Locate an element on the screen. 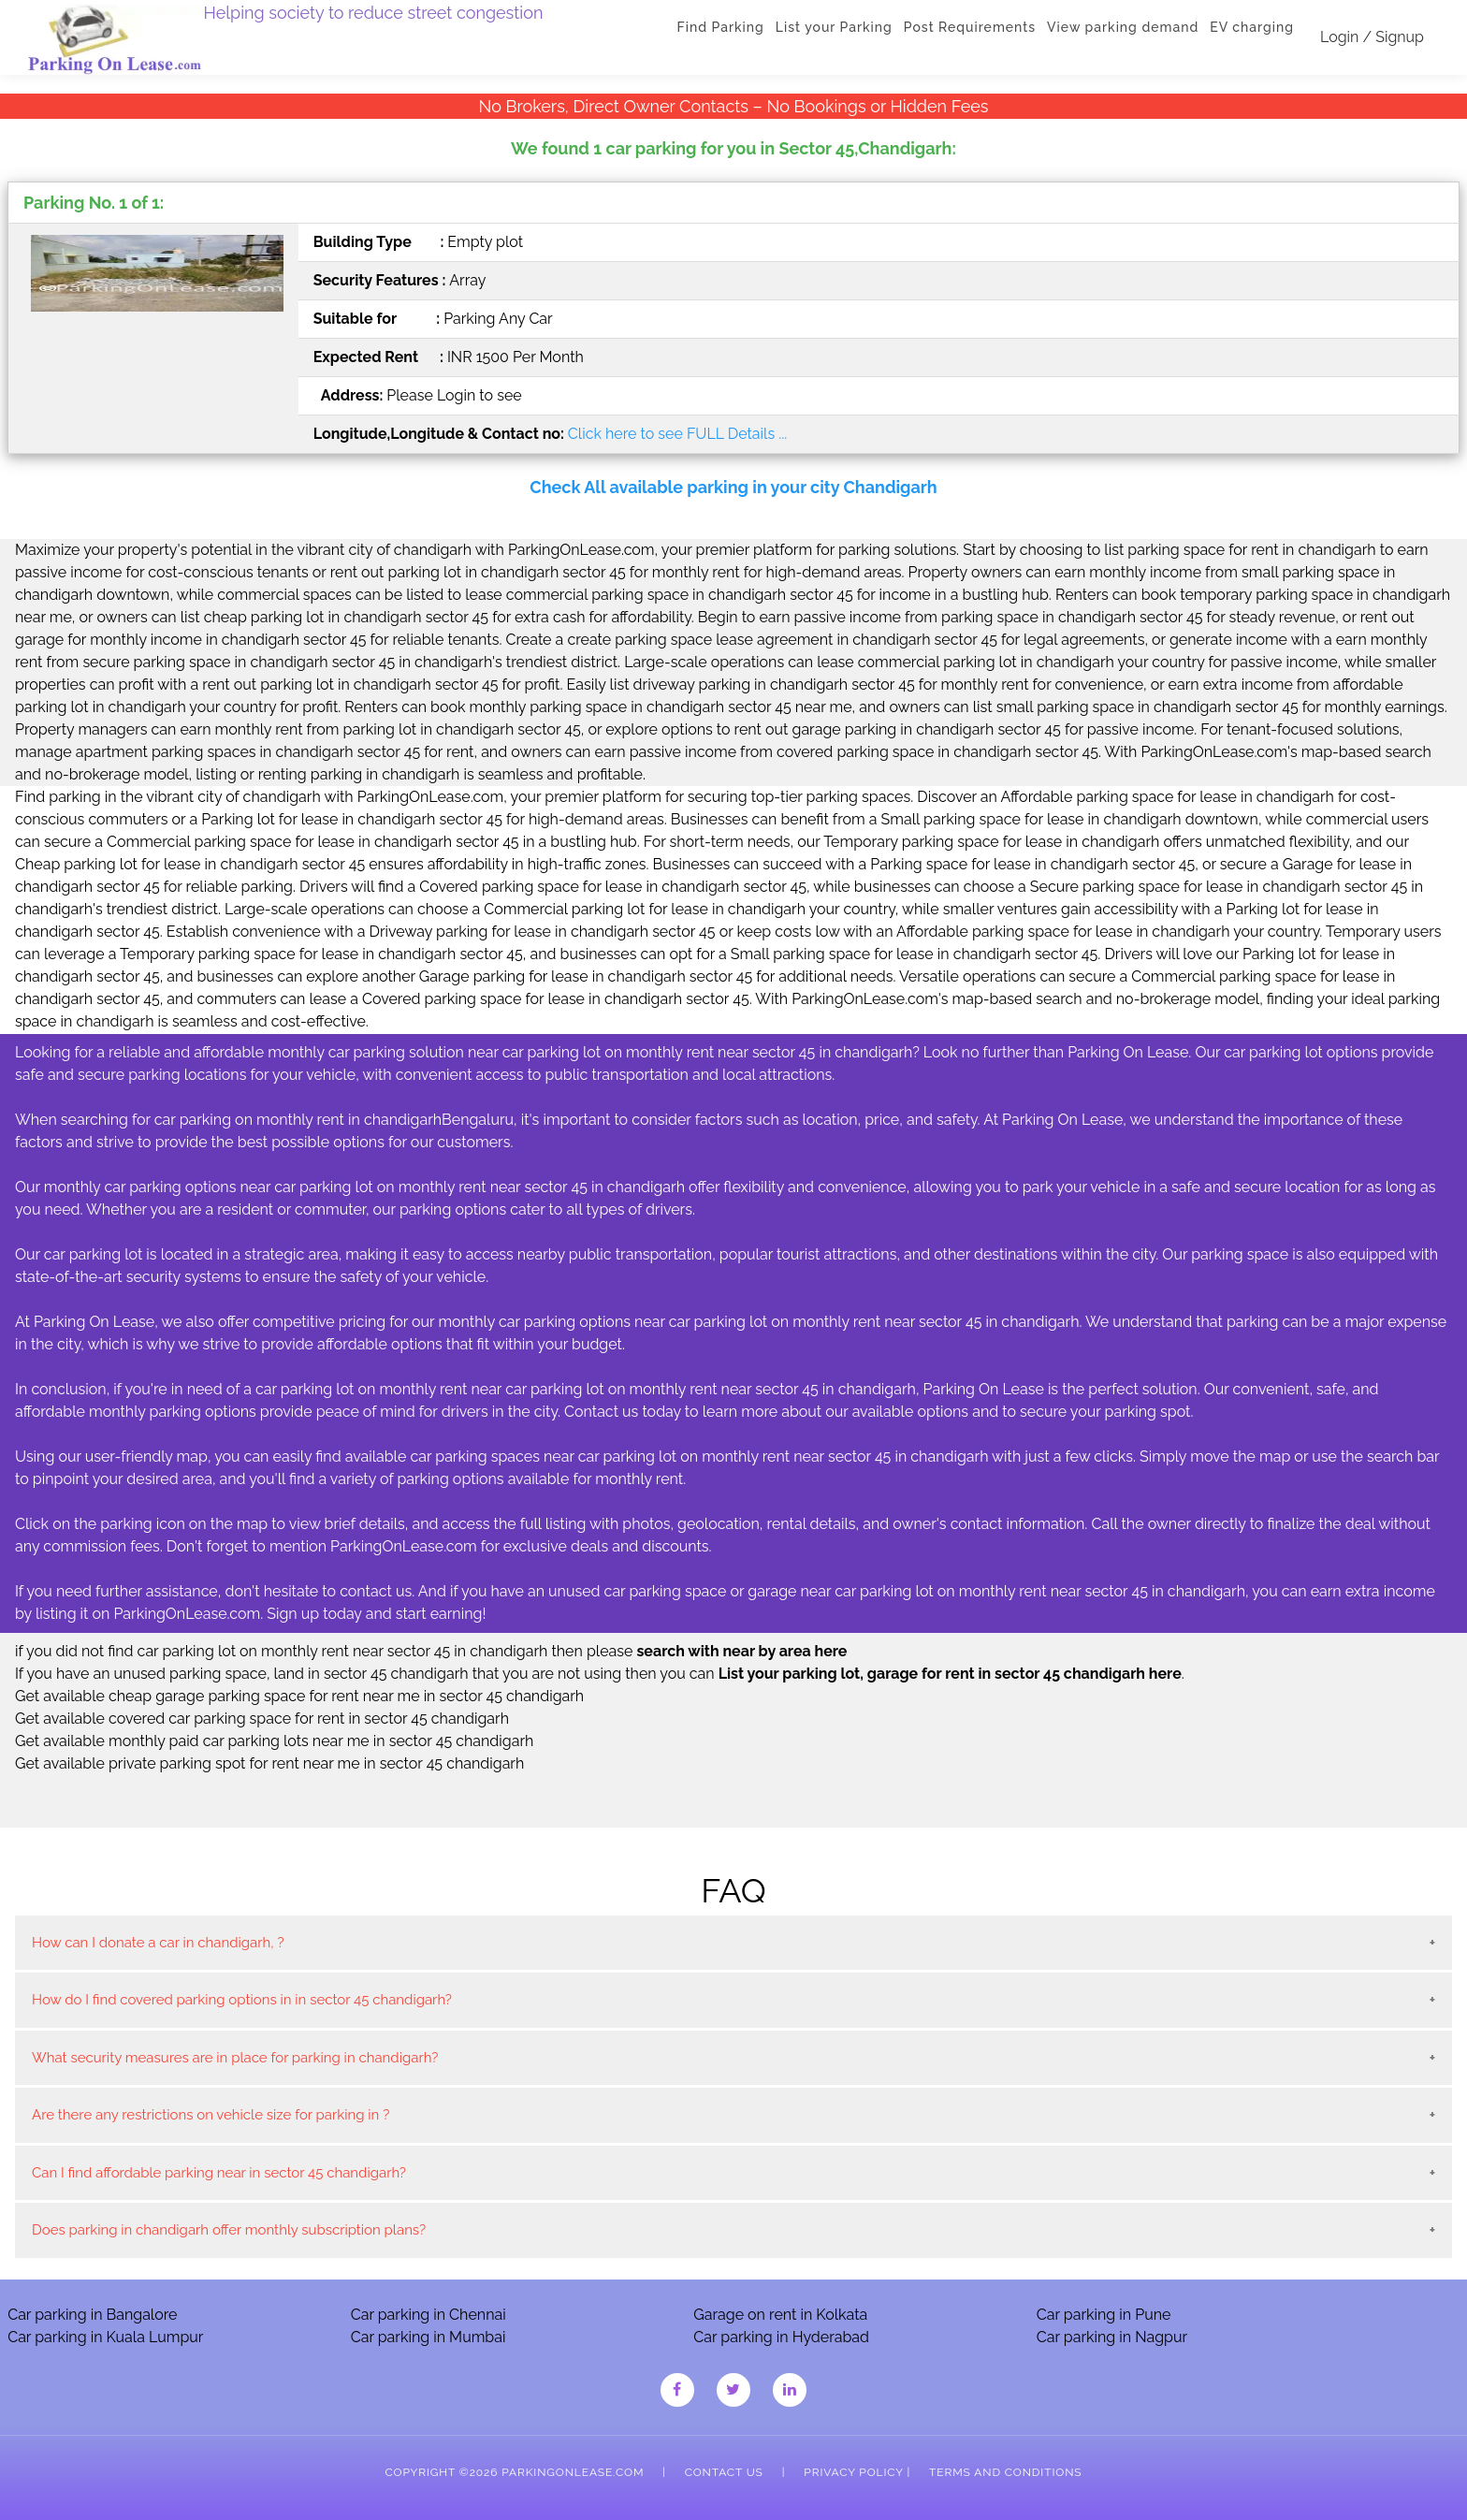 The image size is (1467, 2520). Car parking in Bangalore is located at coordinates (92, 2314).